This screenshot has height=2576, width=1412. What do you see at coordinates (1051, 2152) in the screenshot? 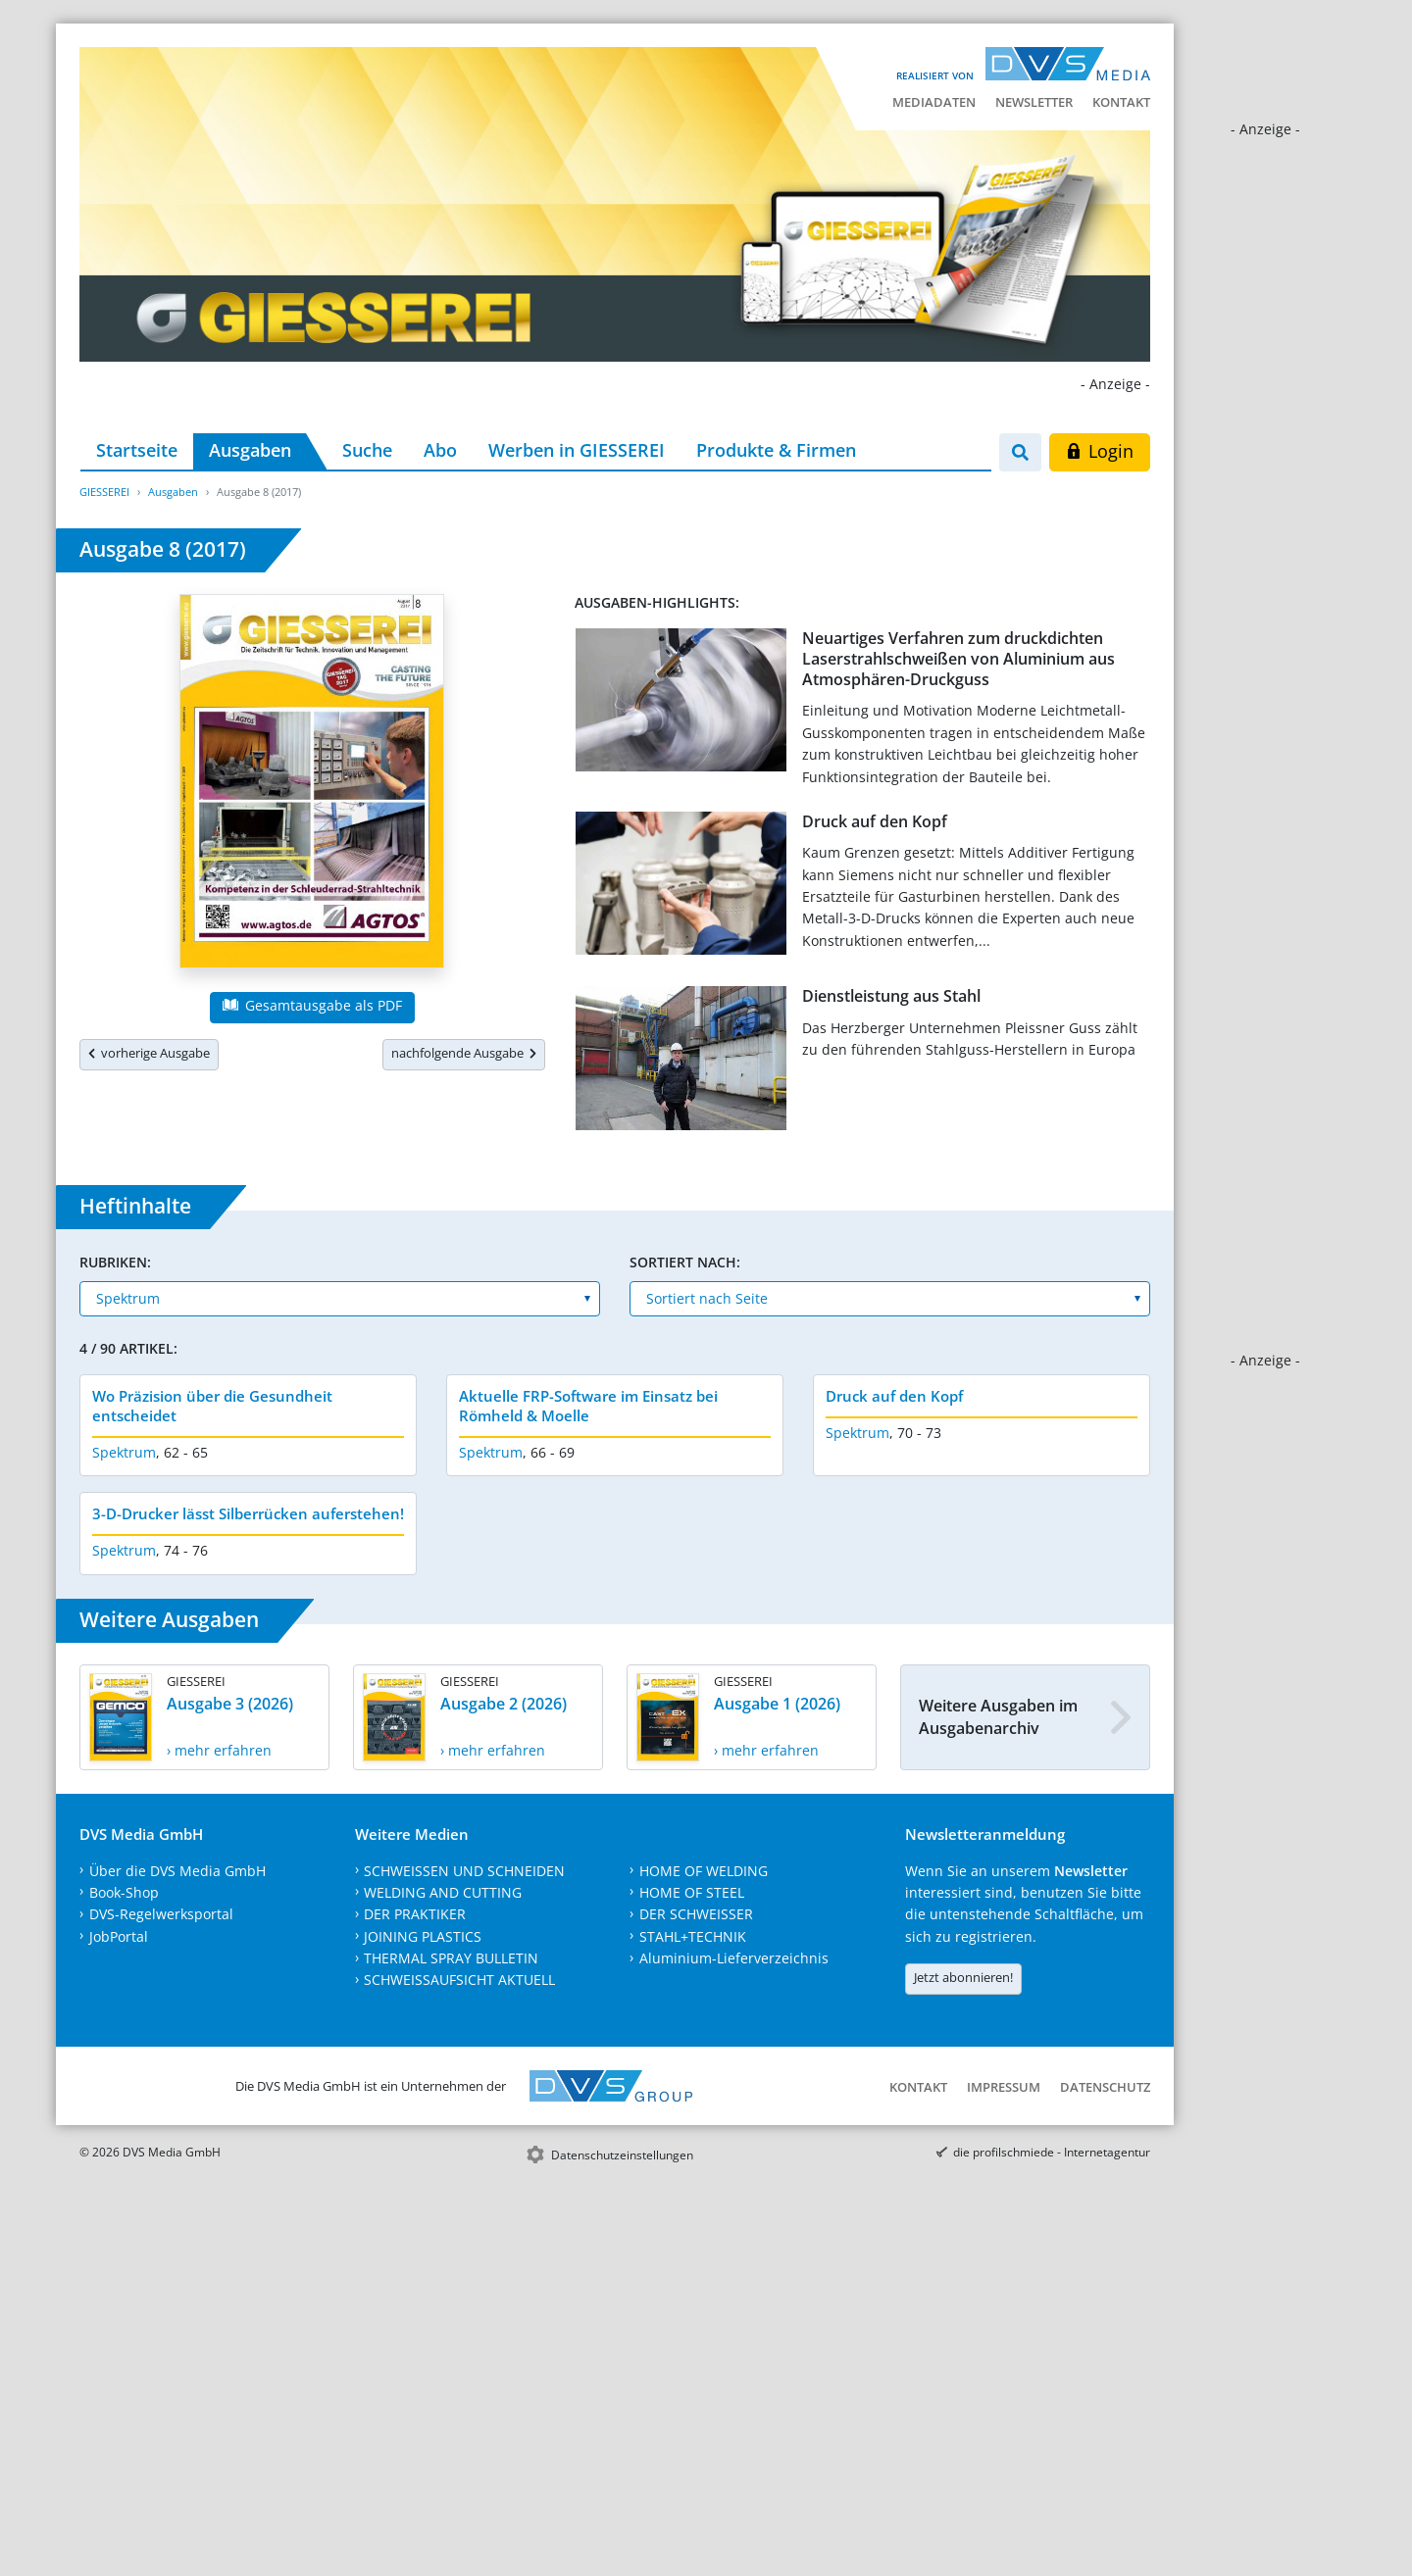
I see `die profilschmiede - Internetagentur` at bounding box center [1051, 2152].